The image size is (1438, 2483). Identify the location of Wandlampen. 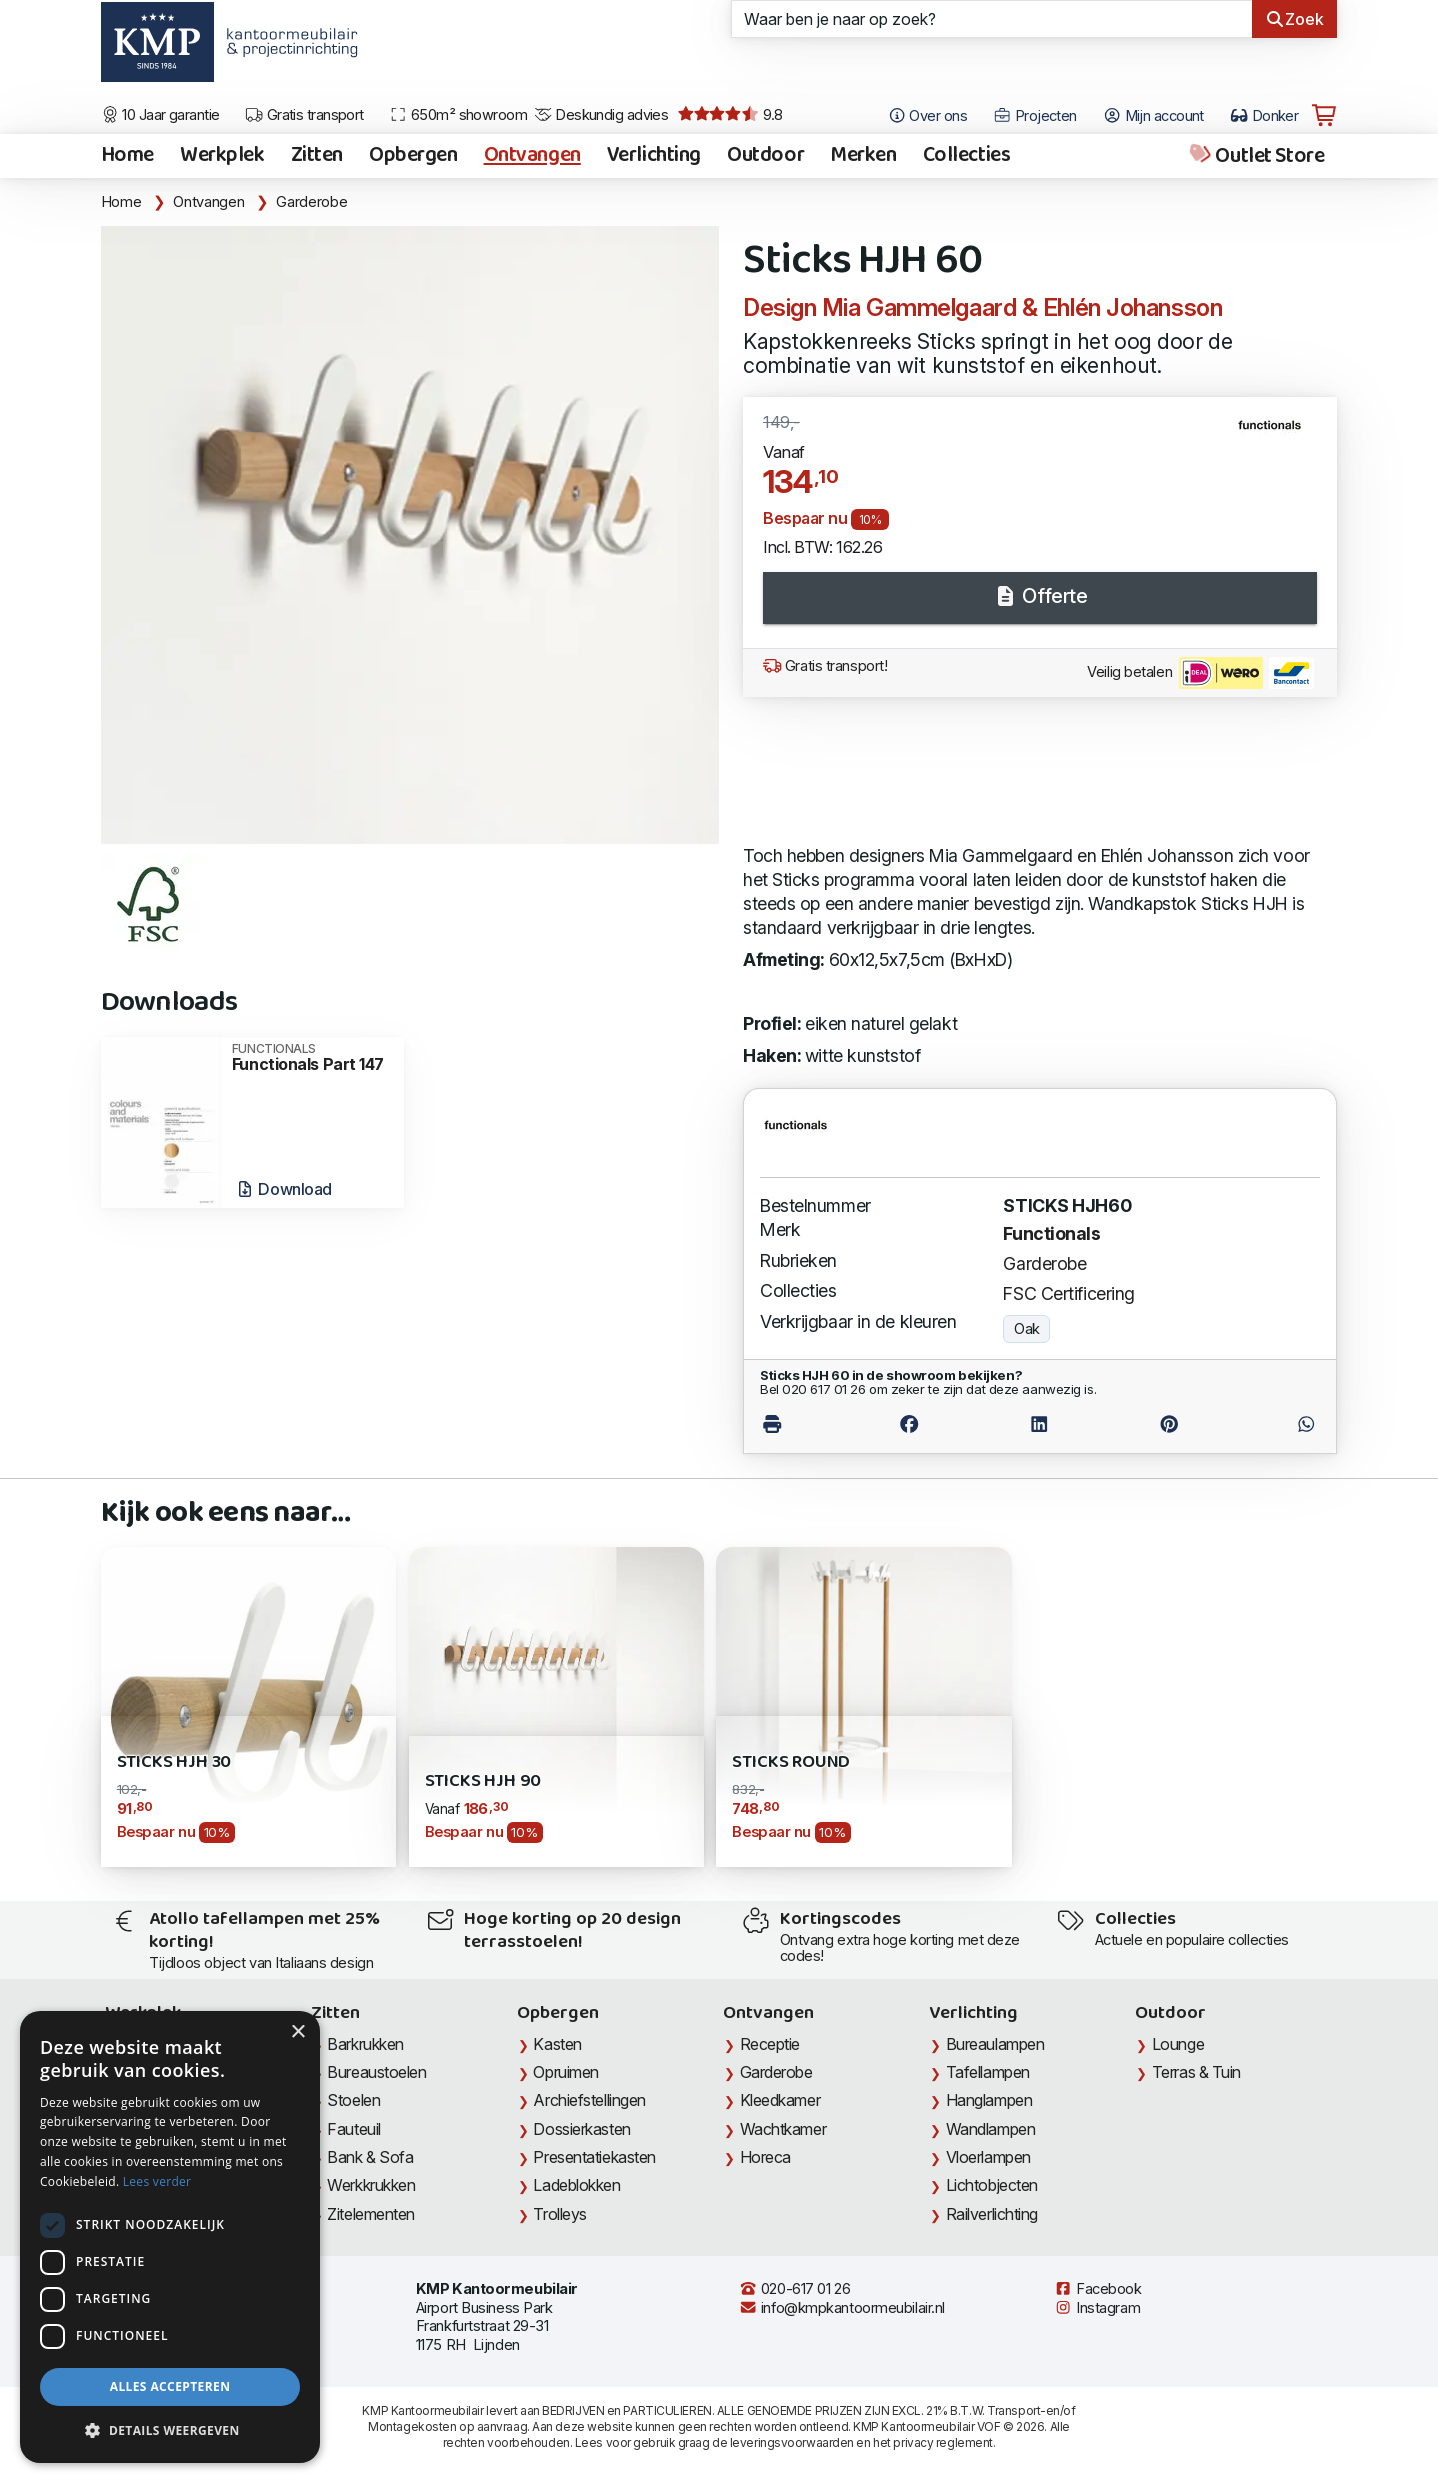
(991, 2129).